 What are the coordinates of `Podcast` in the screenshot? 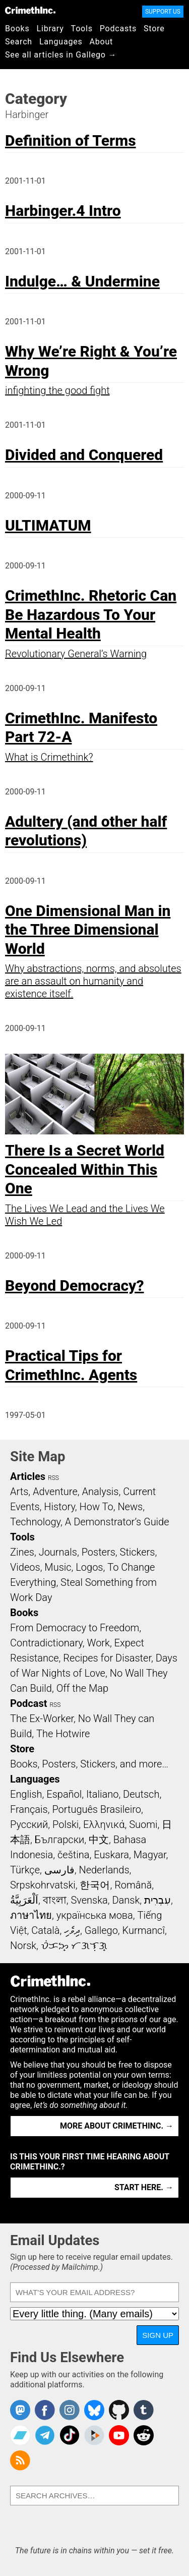 It's located at (28, 1703).